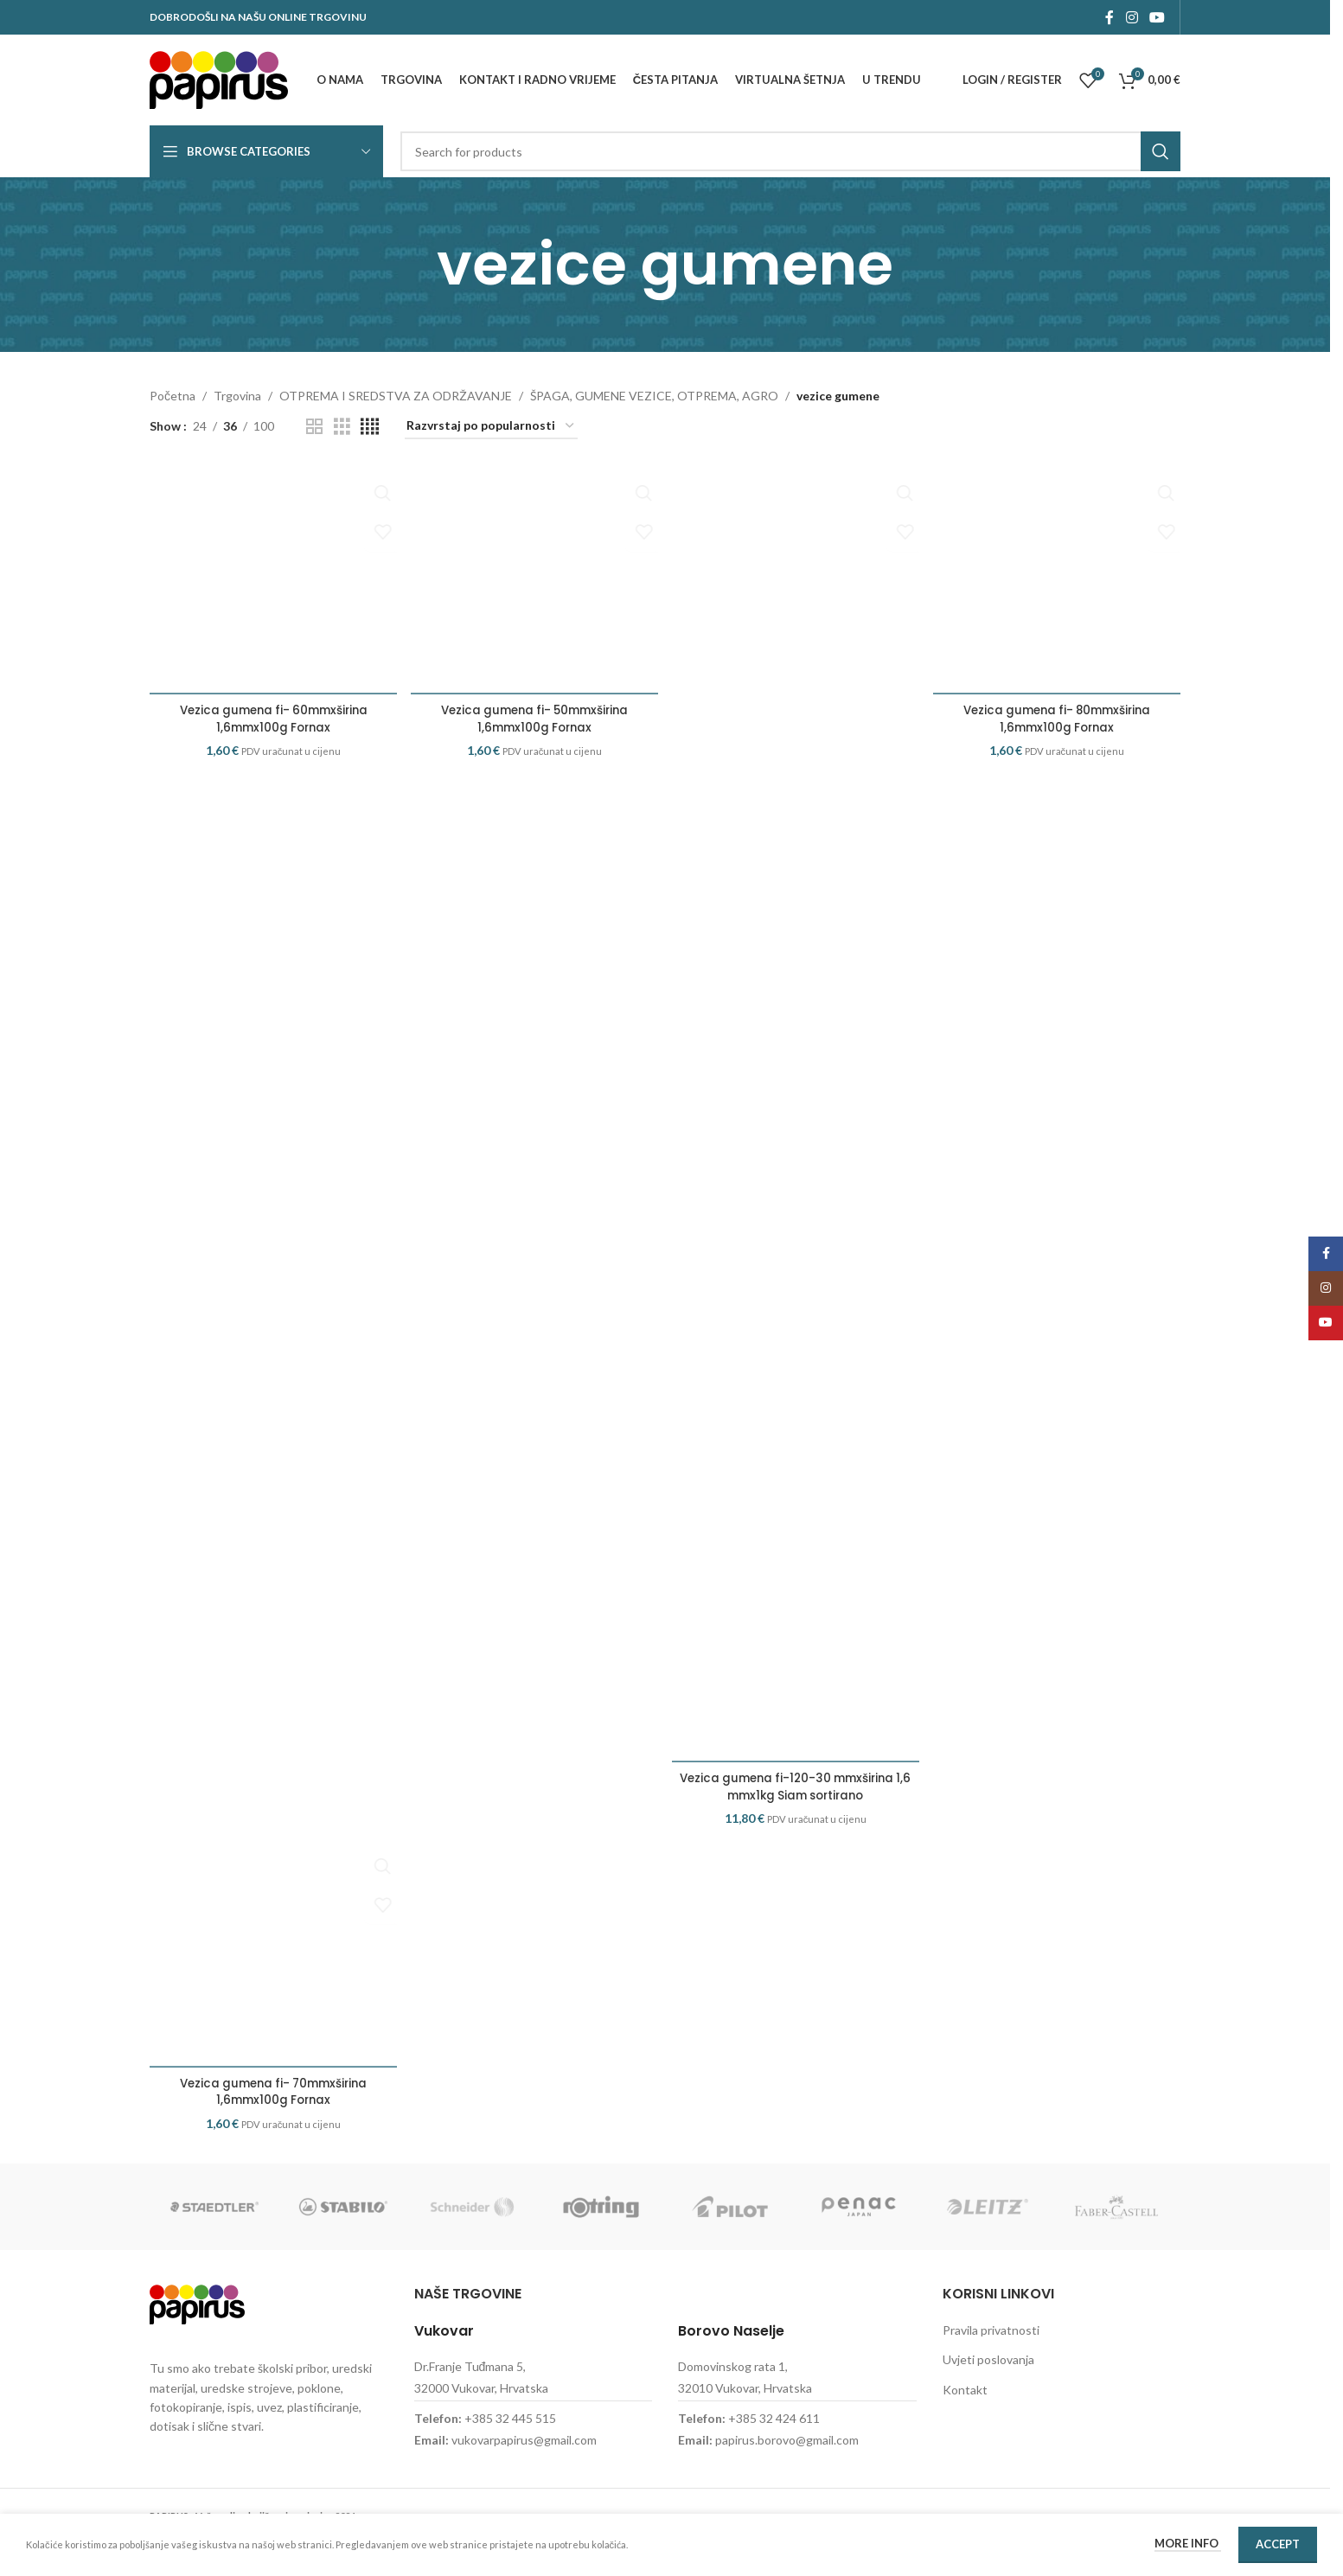  What do you see at coordinates (1278, 2544) in the screenshot?
I see `Accept` at bounding box center [1278, 2544].